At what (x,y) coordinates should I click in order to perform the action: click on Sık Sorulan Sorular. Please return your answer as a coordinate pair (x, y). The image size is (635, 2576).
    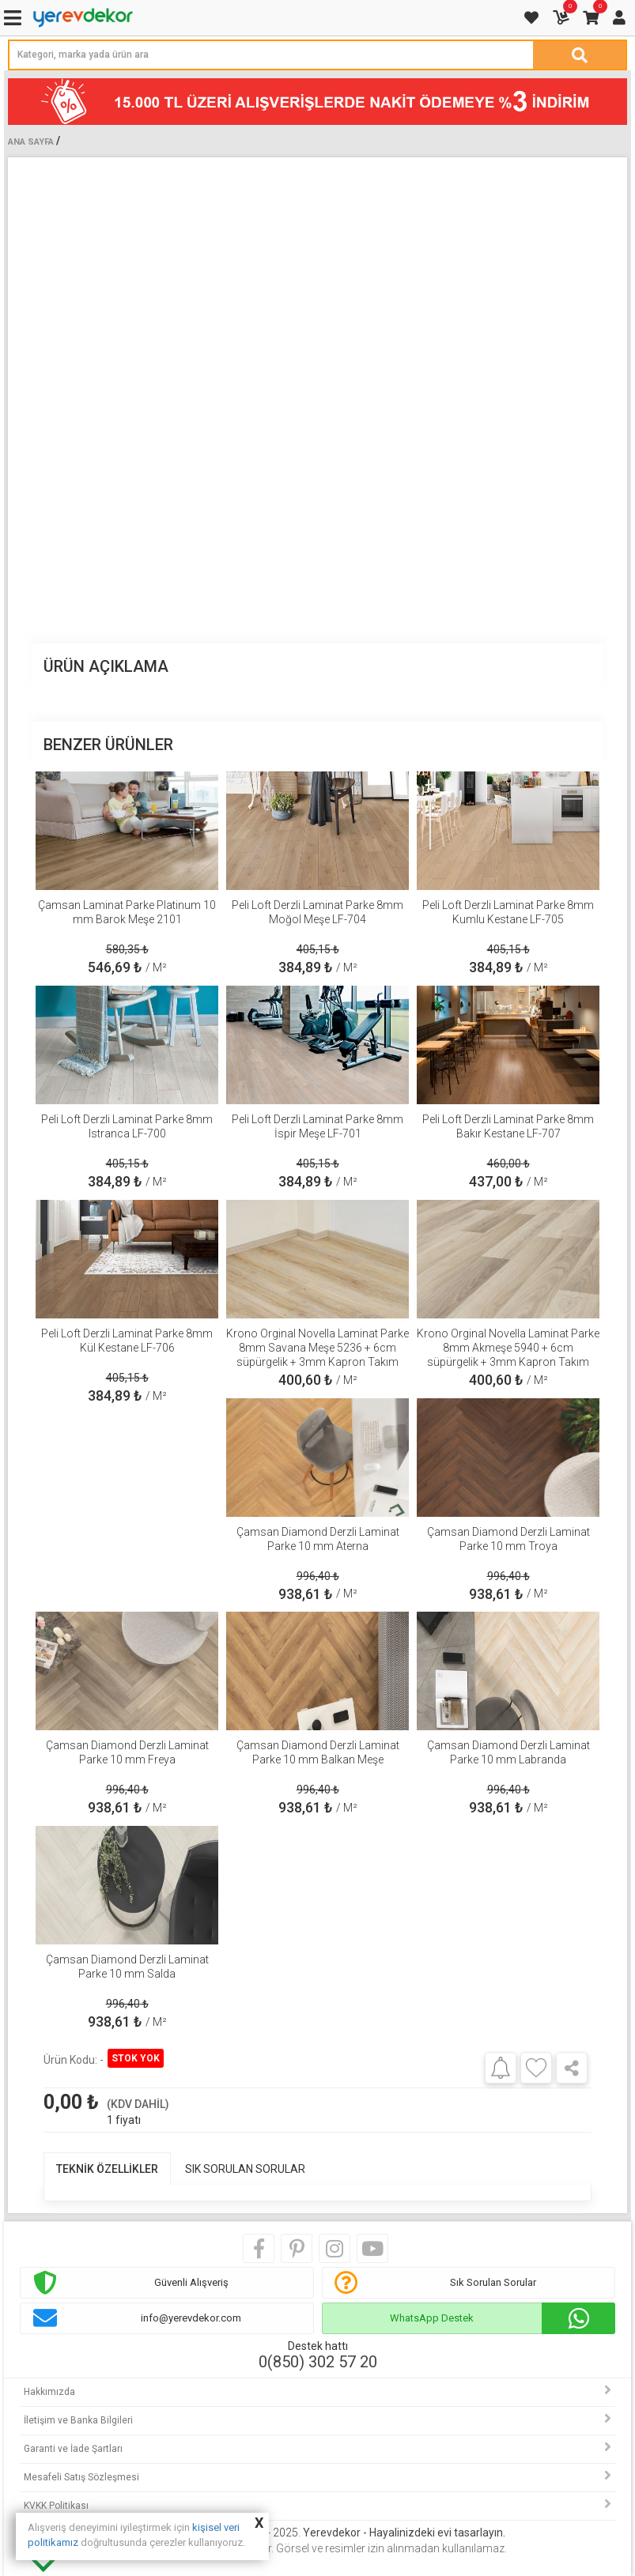
    Looking at the image, I should click on (493, 2282).